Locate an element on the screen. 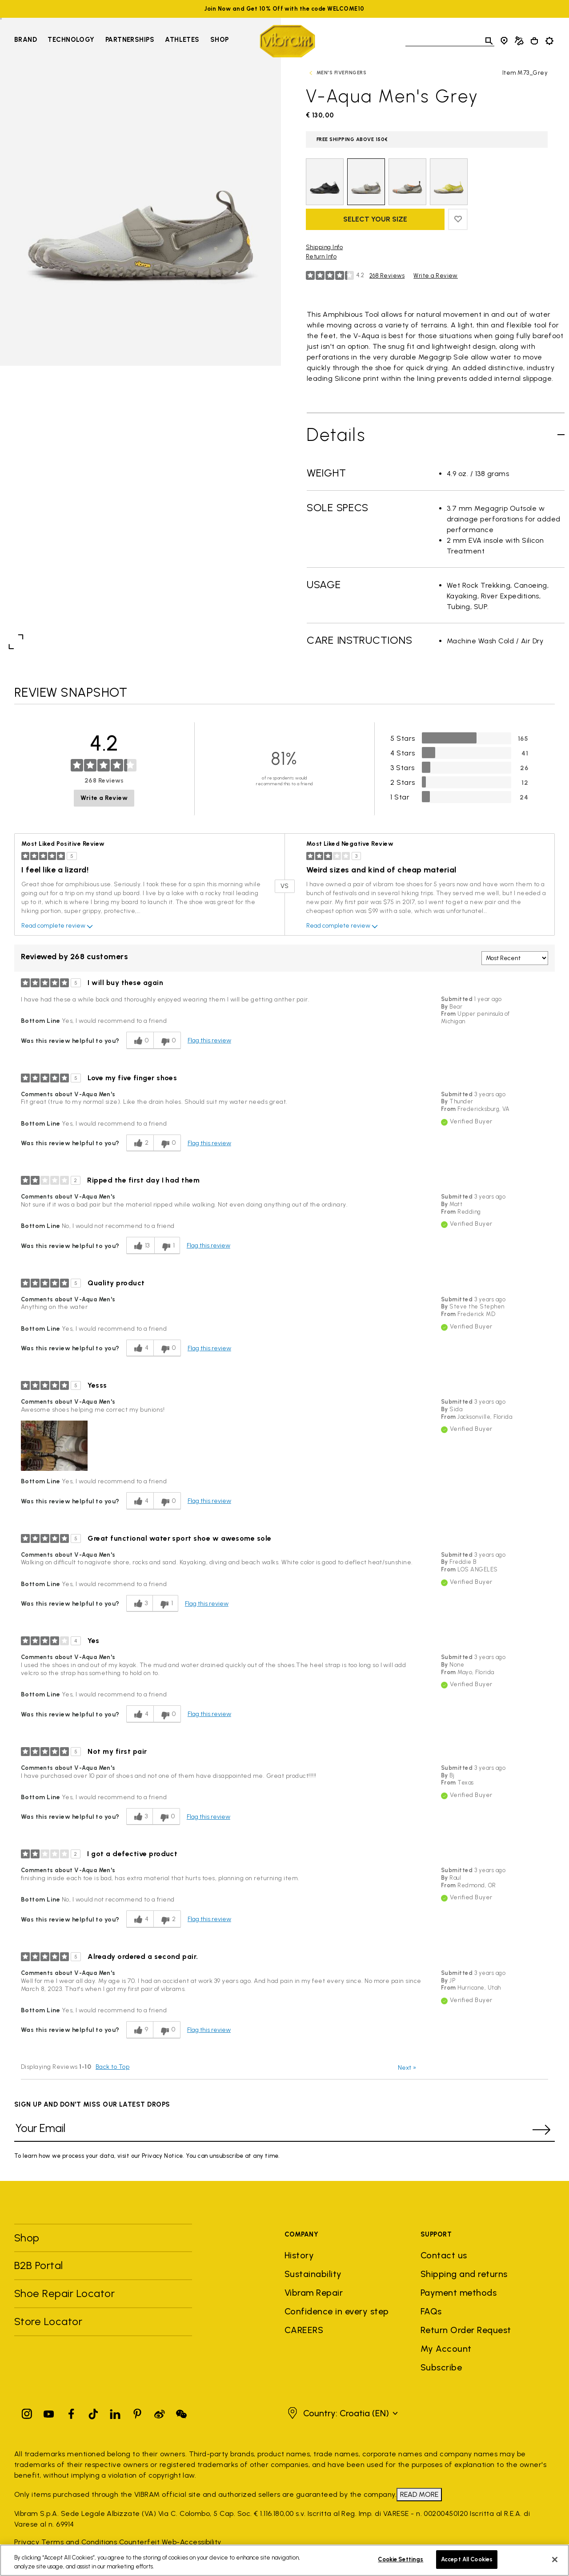 This screenshot has width=569, height=2576. READ MORE is located at coordinates (419, 2494).